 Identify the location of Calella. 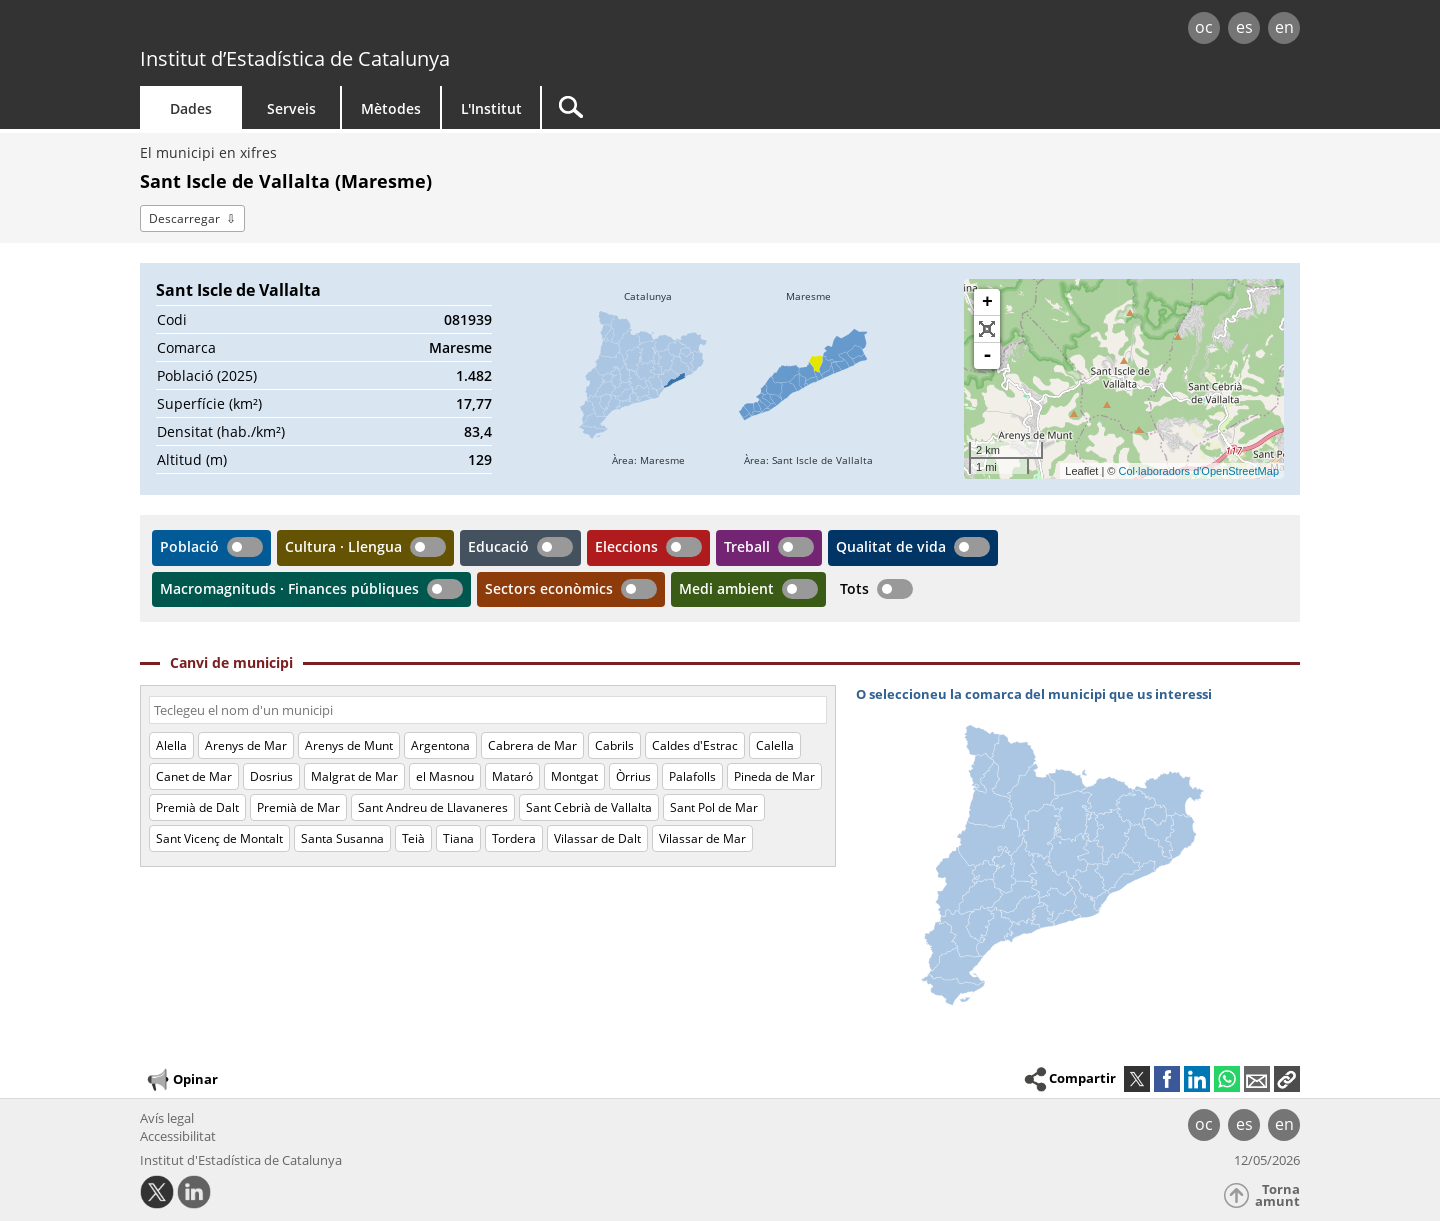
(775, 745).